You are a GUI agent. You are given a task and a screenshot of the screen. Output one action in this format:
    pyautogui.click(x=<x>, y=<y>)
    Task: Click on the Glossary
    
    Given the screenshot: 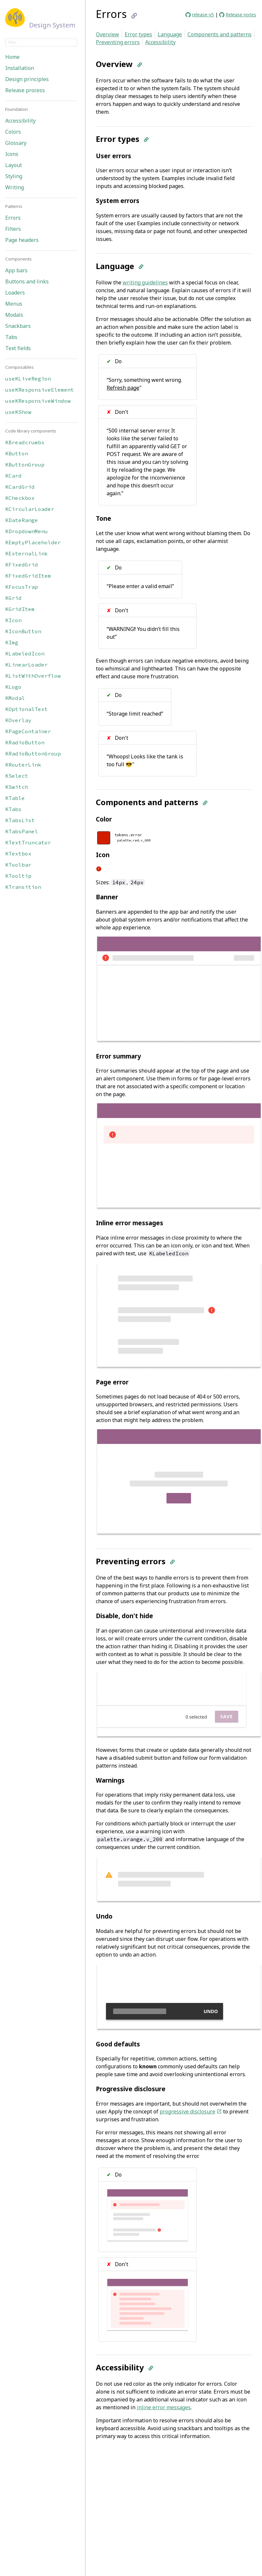 What is the action you would take?
    pyautogui.click(x=15, y=142)
    